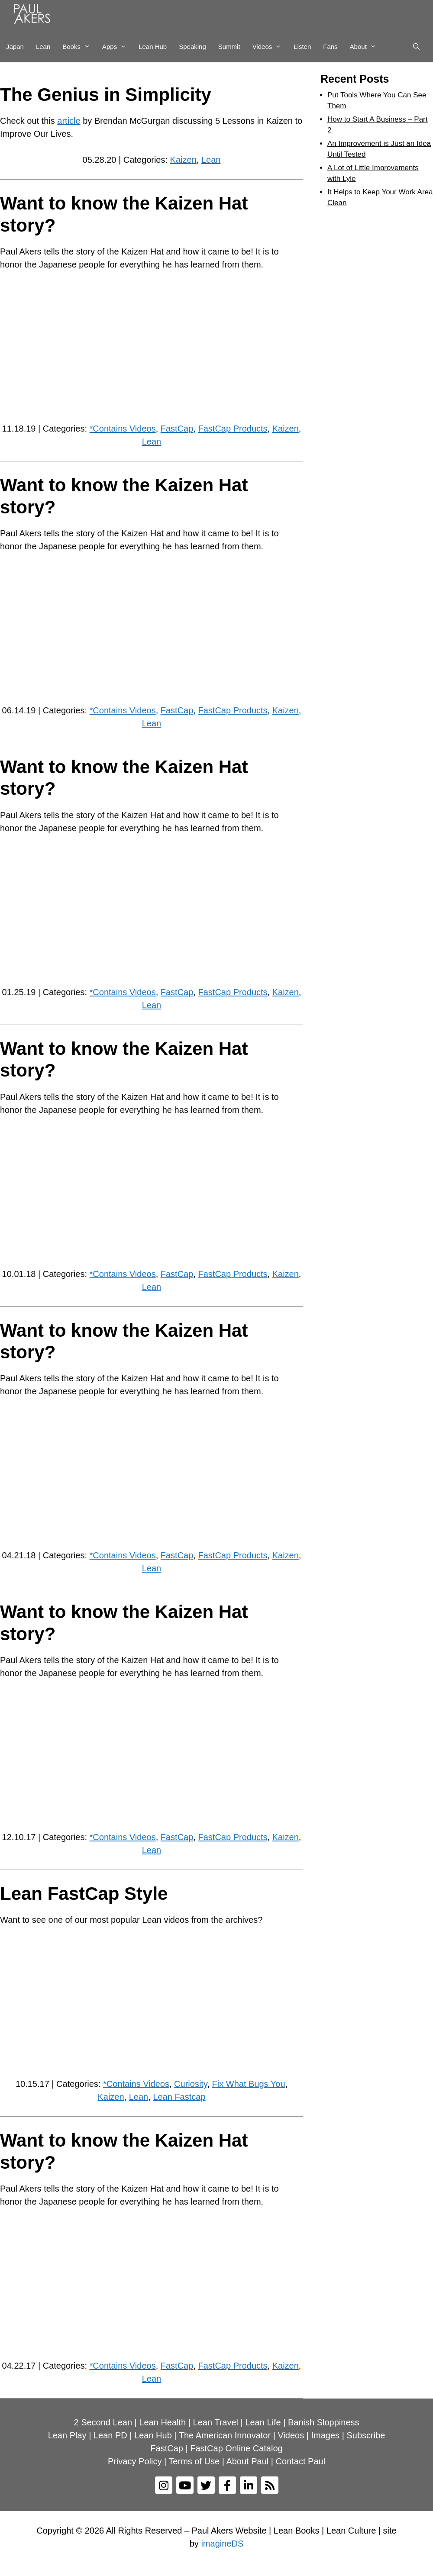  Describe the element at coordinates (192, 46) in the screenshot. I see `Speaking` at that location.